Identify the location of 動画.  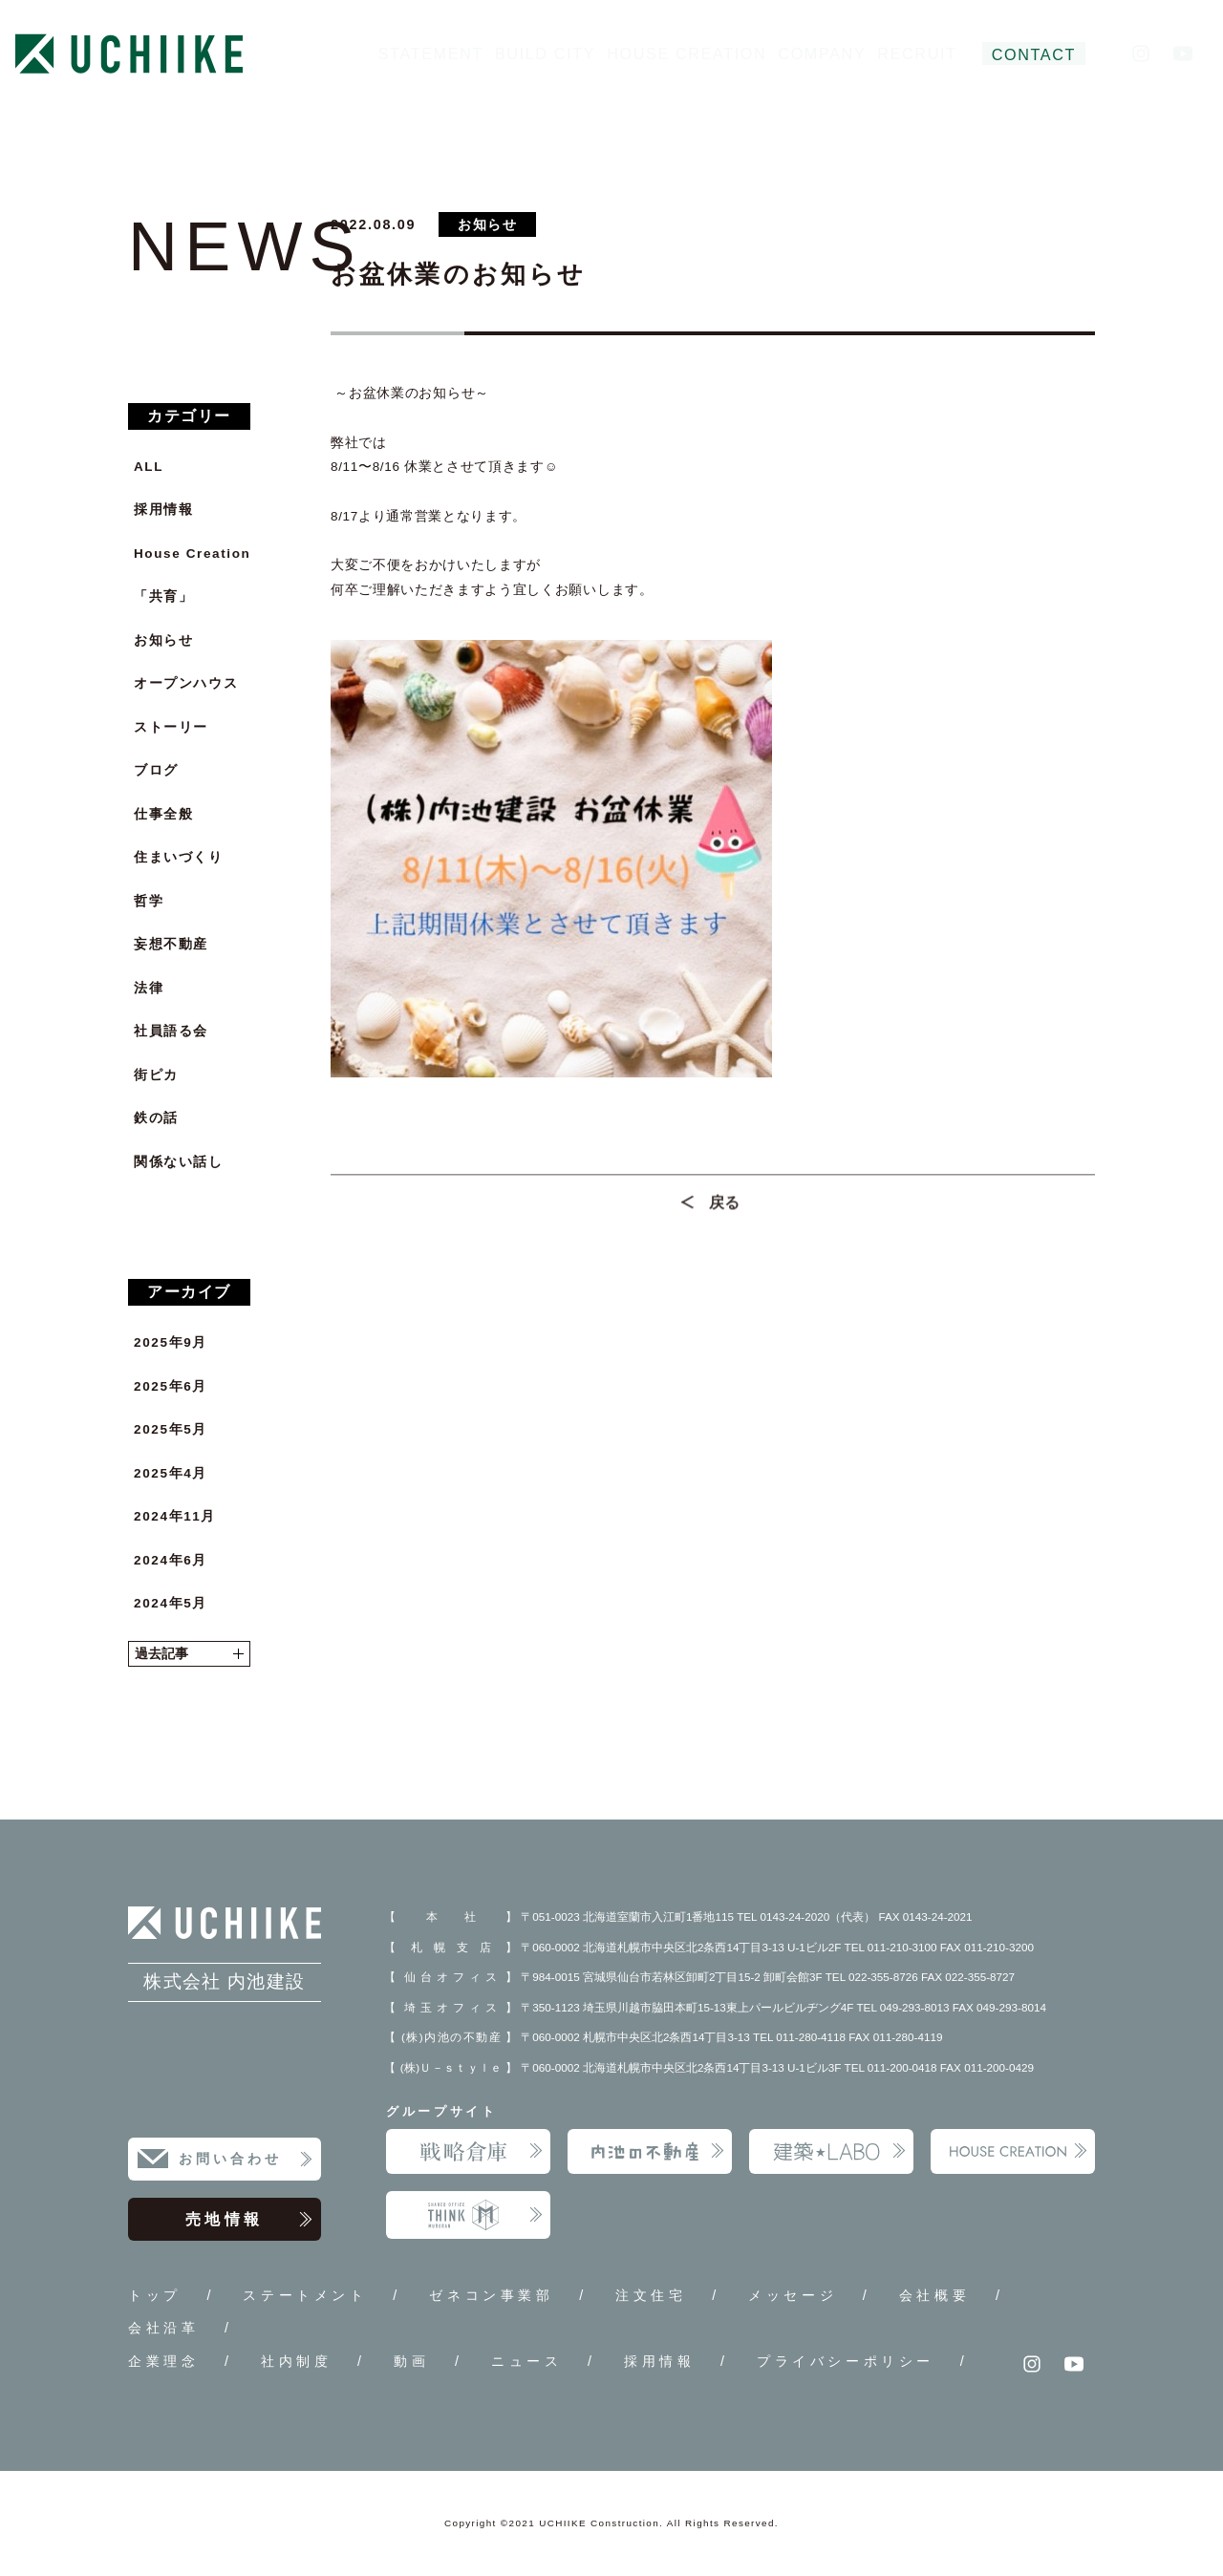
(411, 2361).